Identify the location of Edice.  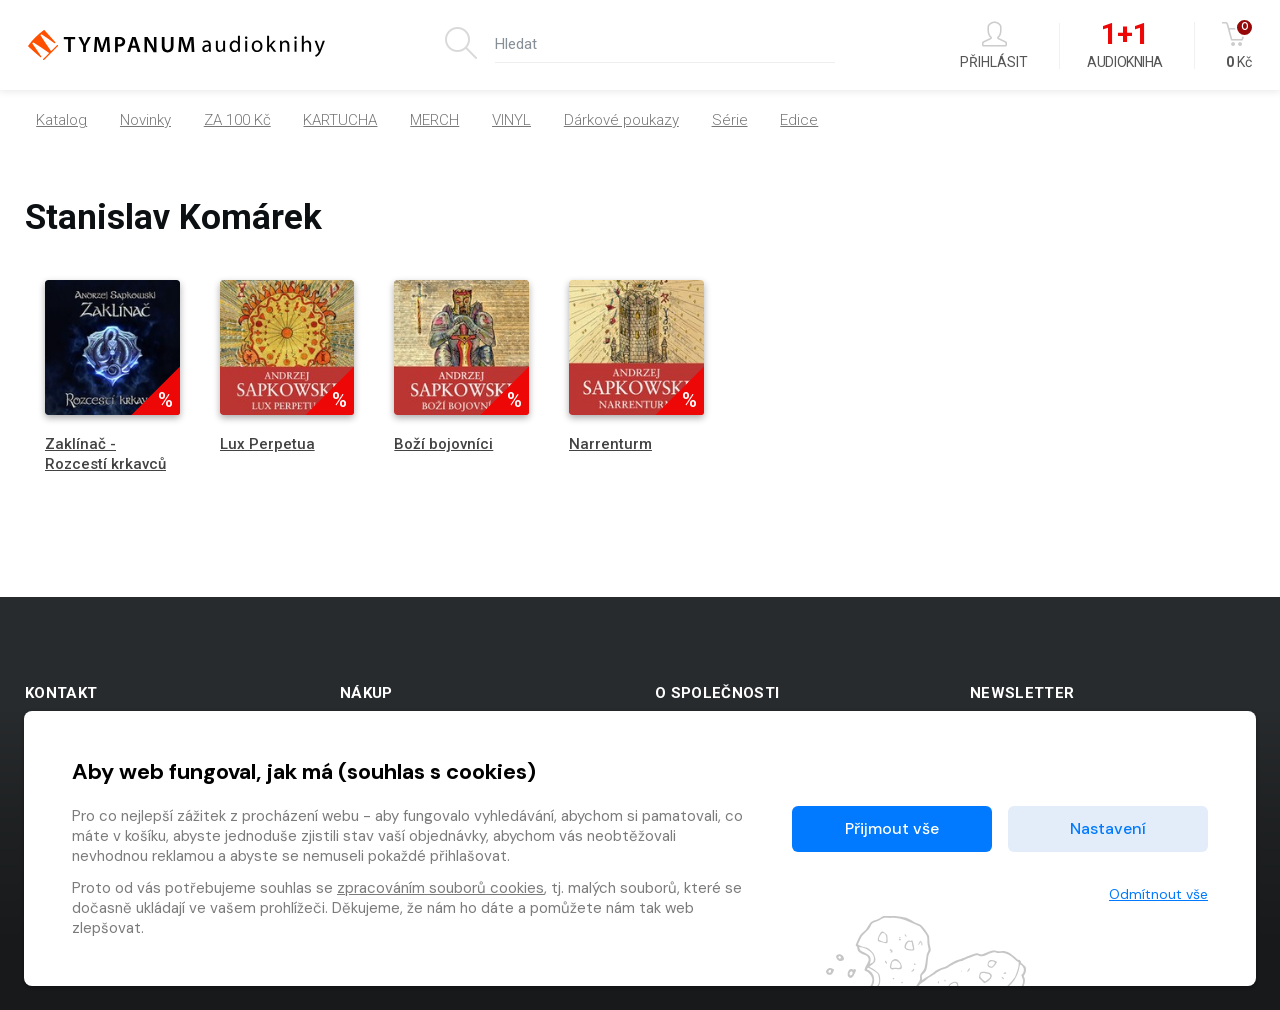
(799, 120).